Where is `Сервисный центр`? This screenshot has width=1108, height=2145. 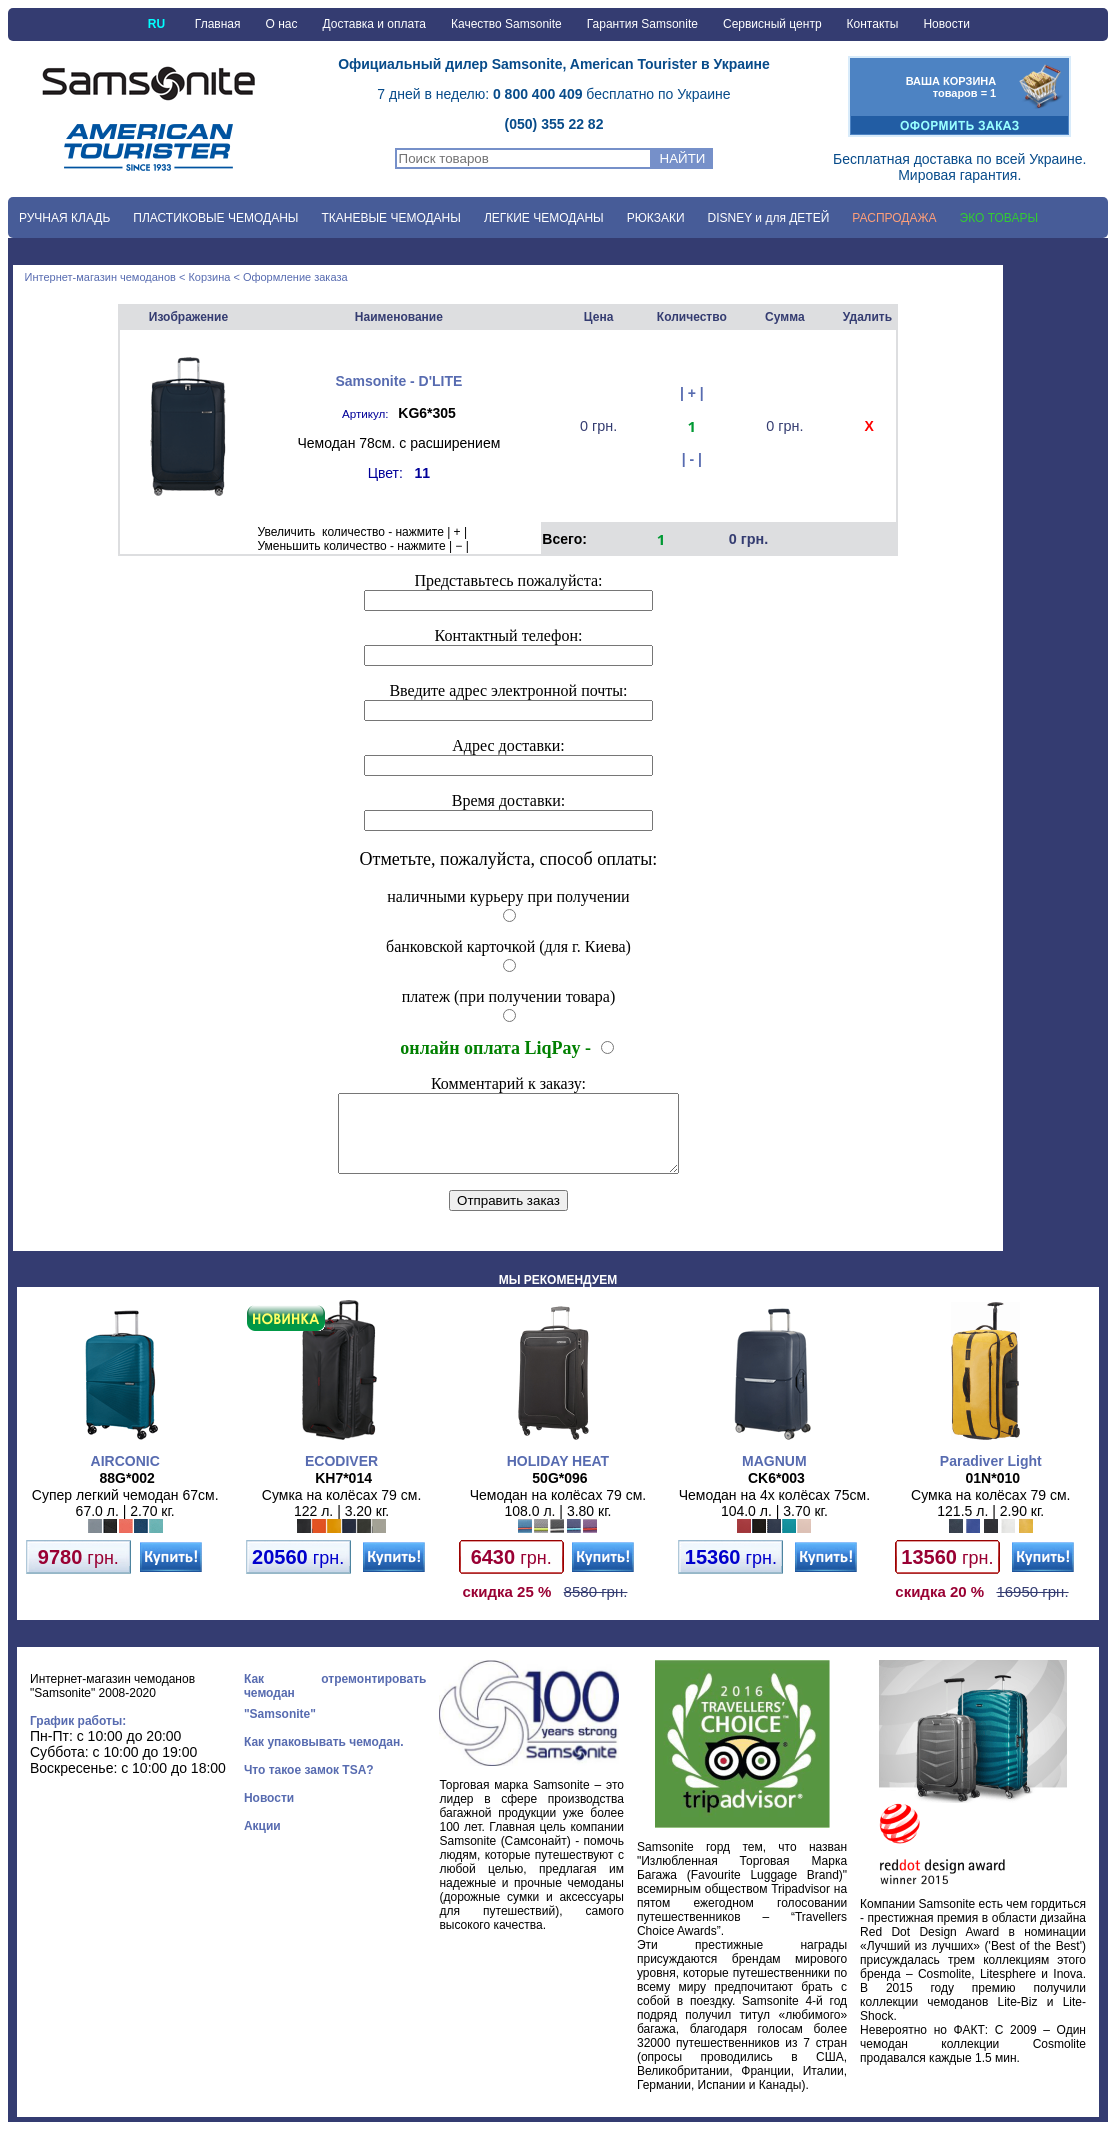
Сервисный центр is located at coordinates (772, 24).